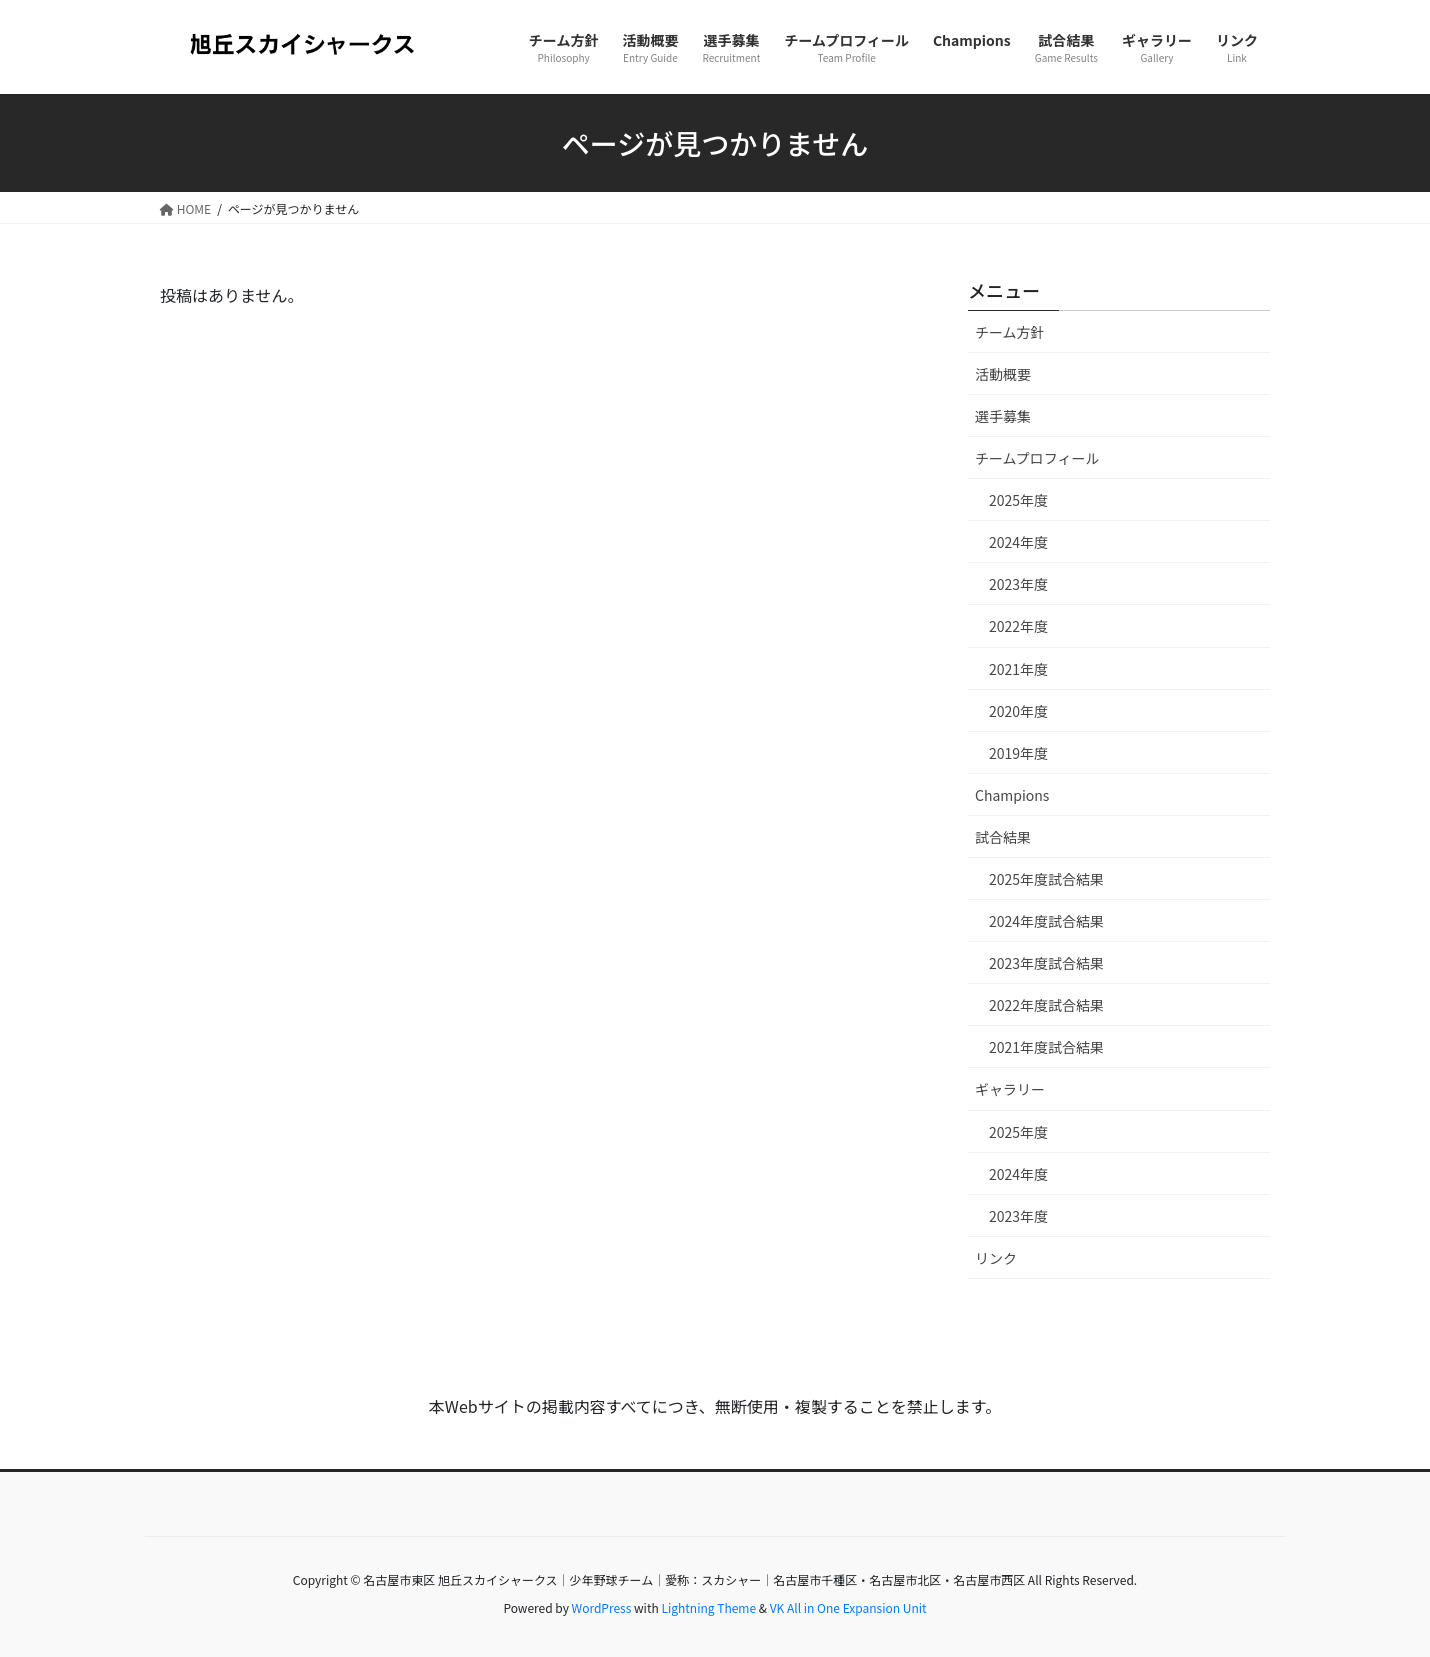 This screenshot has width=1430, height=1657. I want to click on チーム方針, so click(1010, 332).